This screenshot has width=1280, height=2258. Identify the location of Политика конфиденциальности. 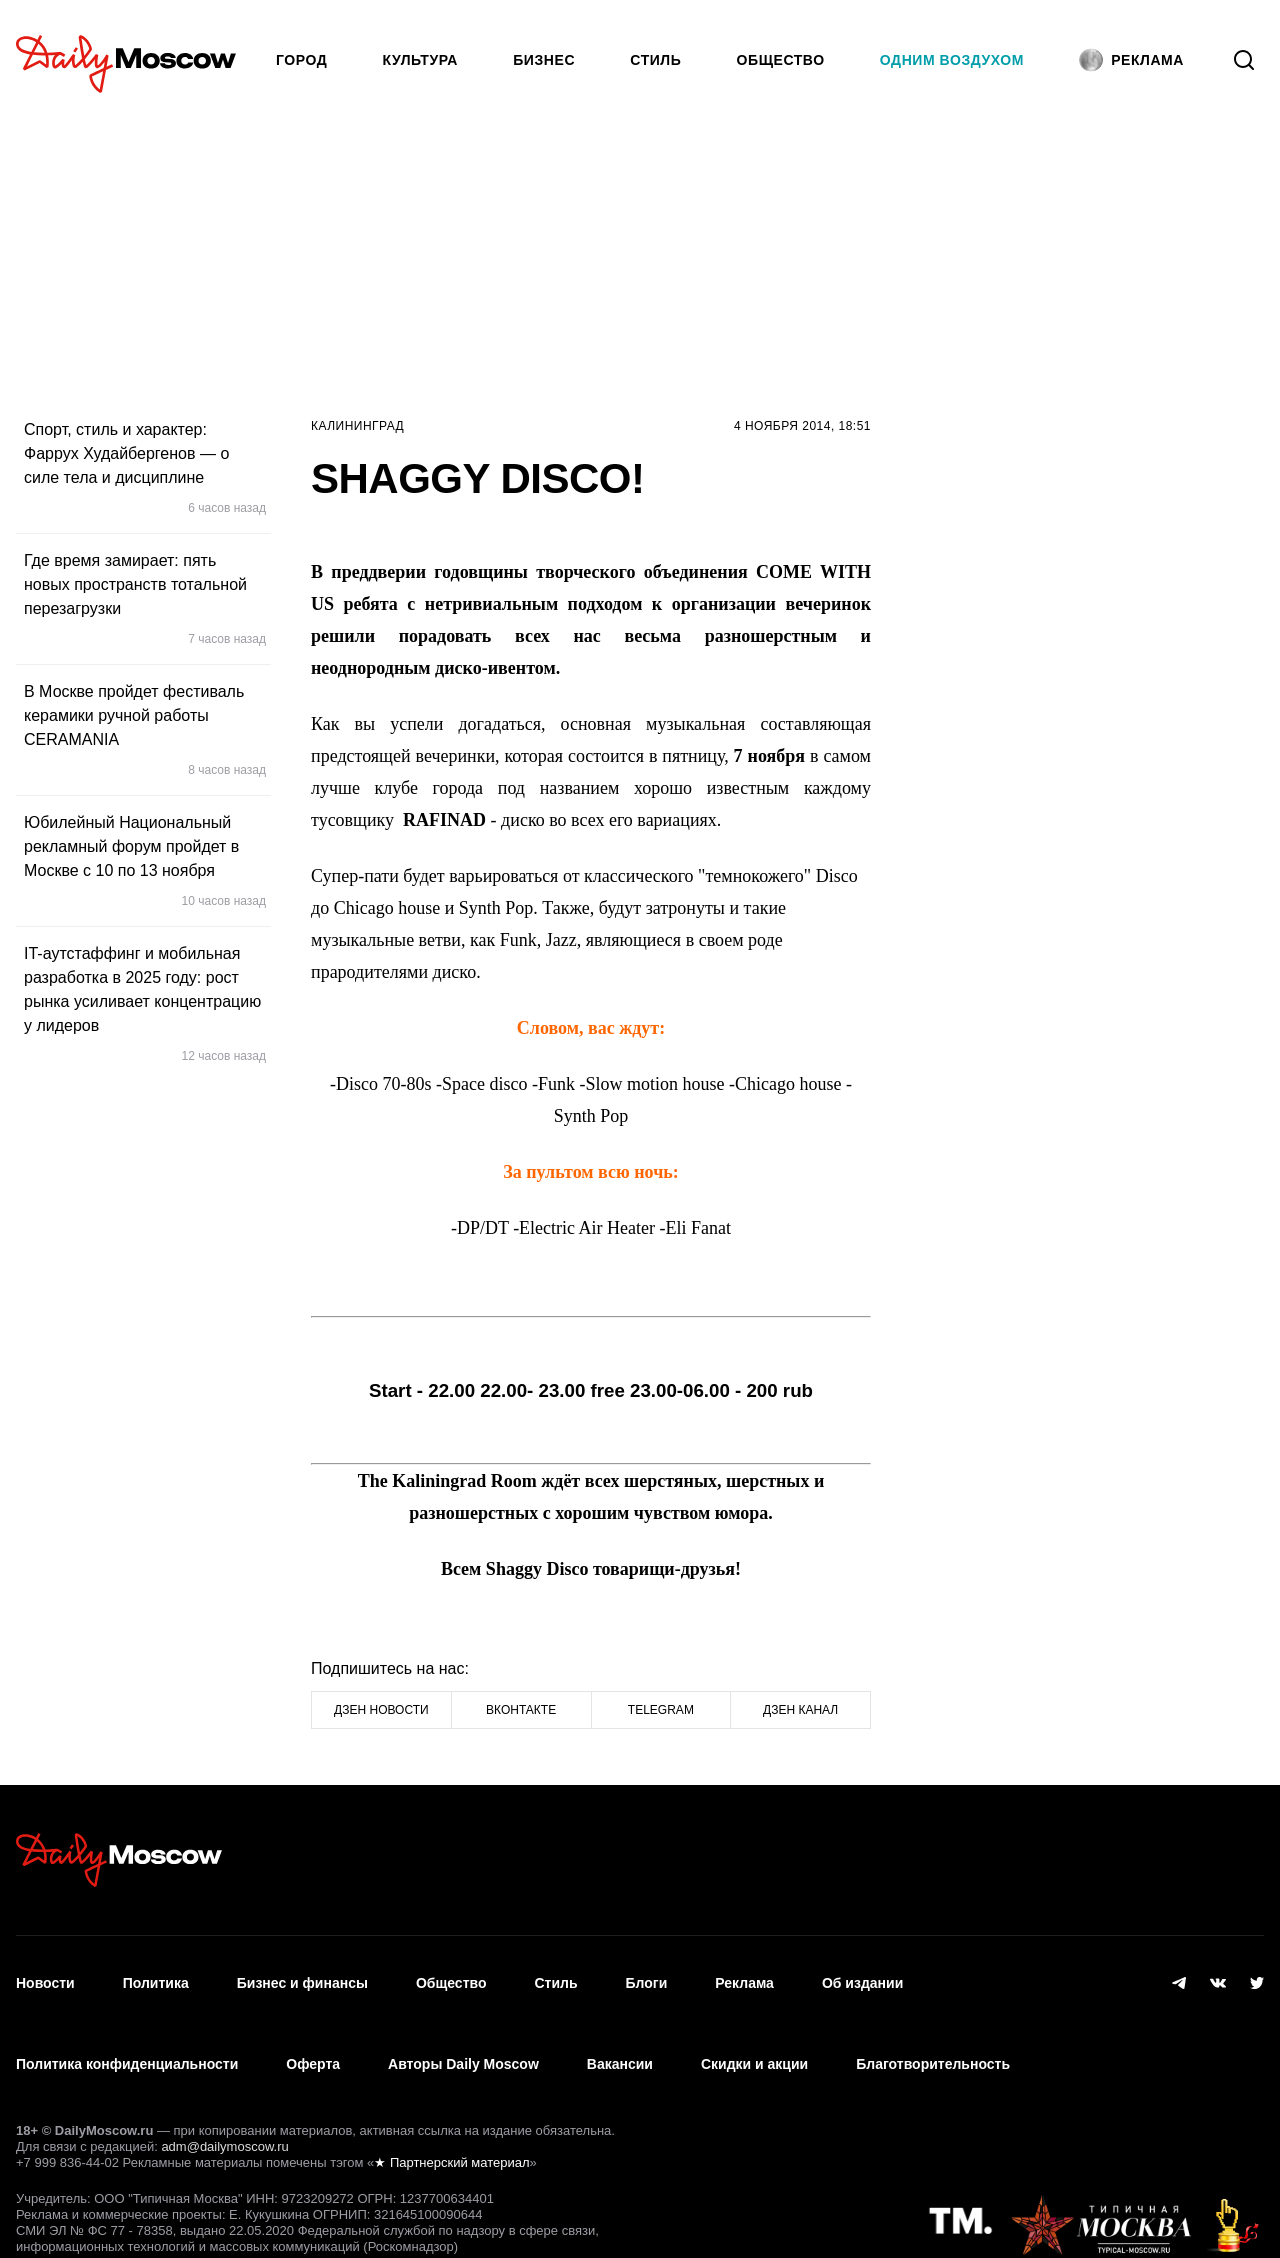
(127, 2031).